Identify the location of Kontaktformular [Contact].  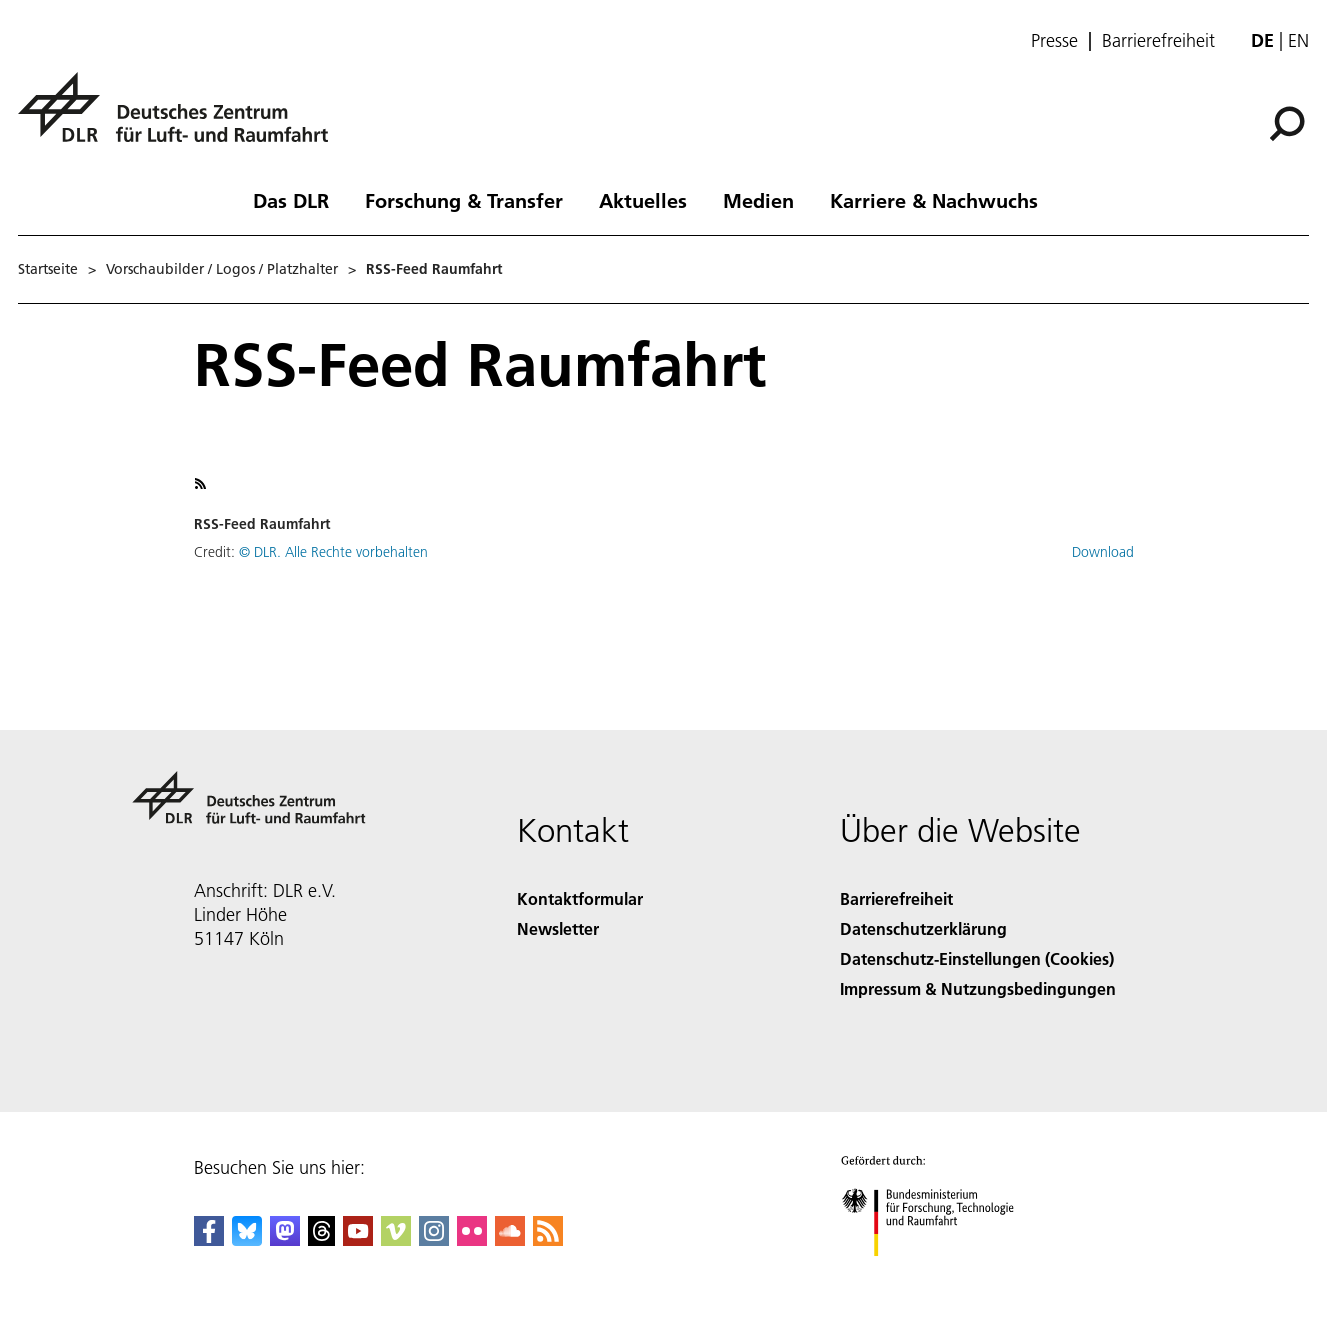
(580, 898).